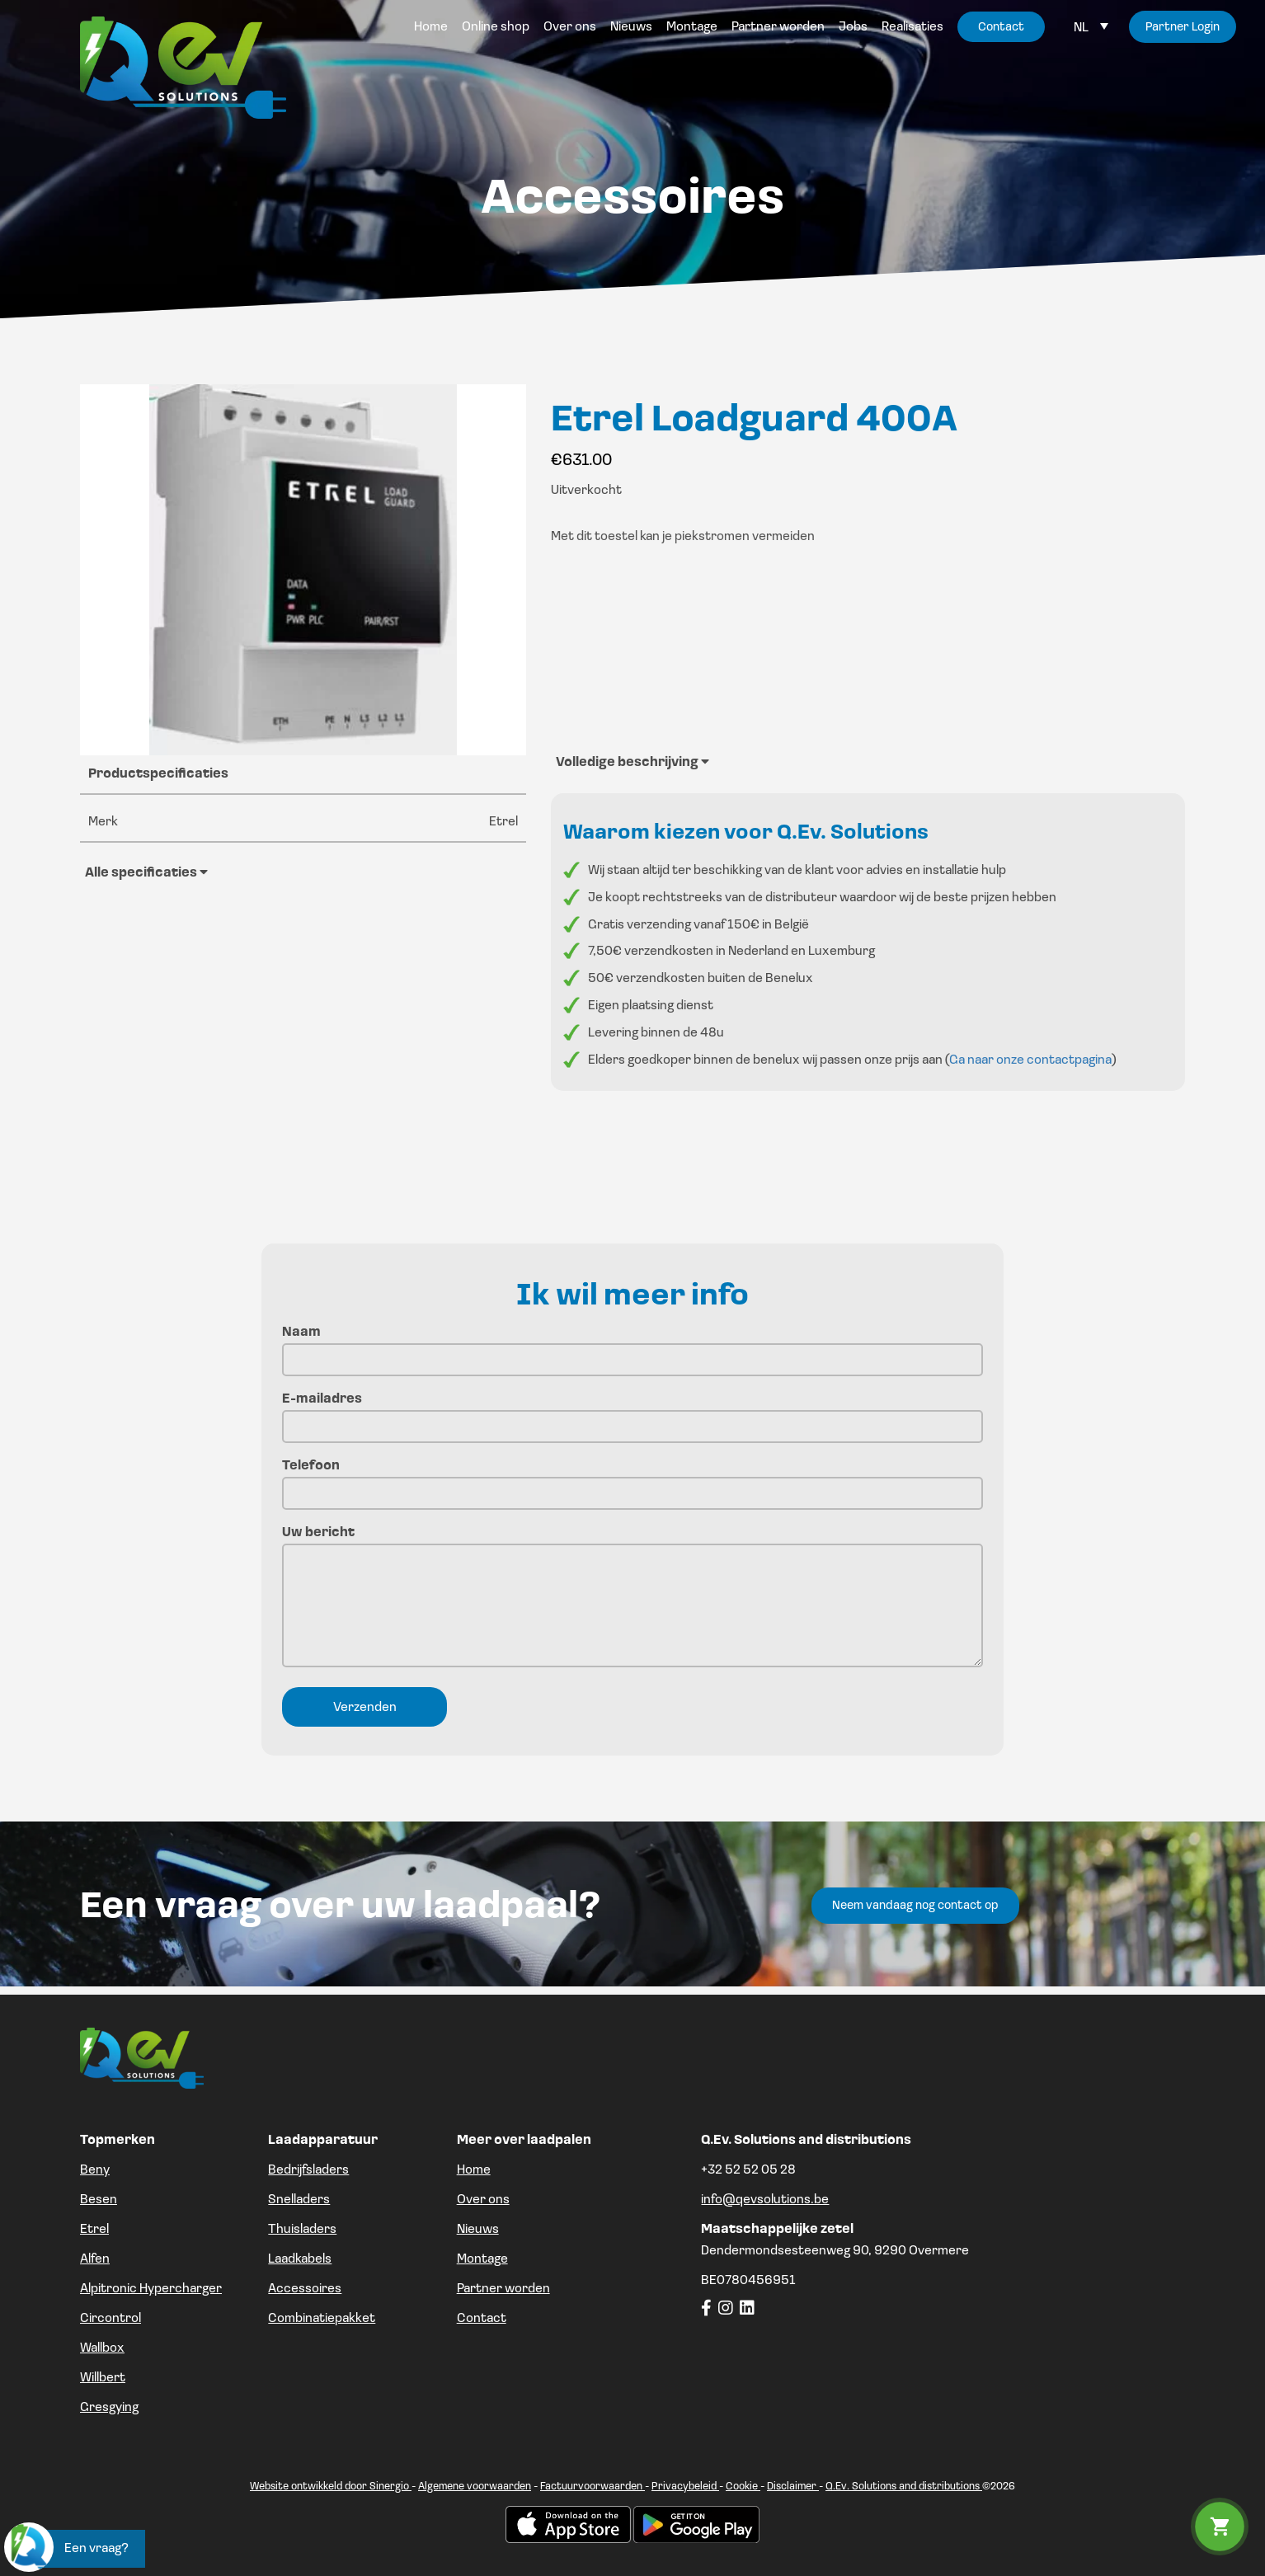  What do you see at coordinates (302, 2229) in the screenshot?
I see `Thuisladers` at bounding box center [302, 2229].